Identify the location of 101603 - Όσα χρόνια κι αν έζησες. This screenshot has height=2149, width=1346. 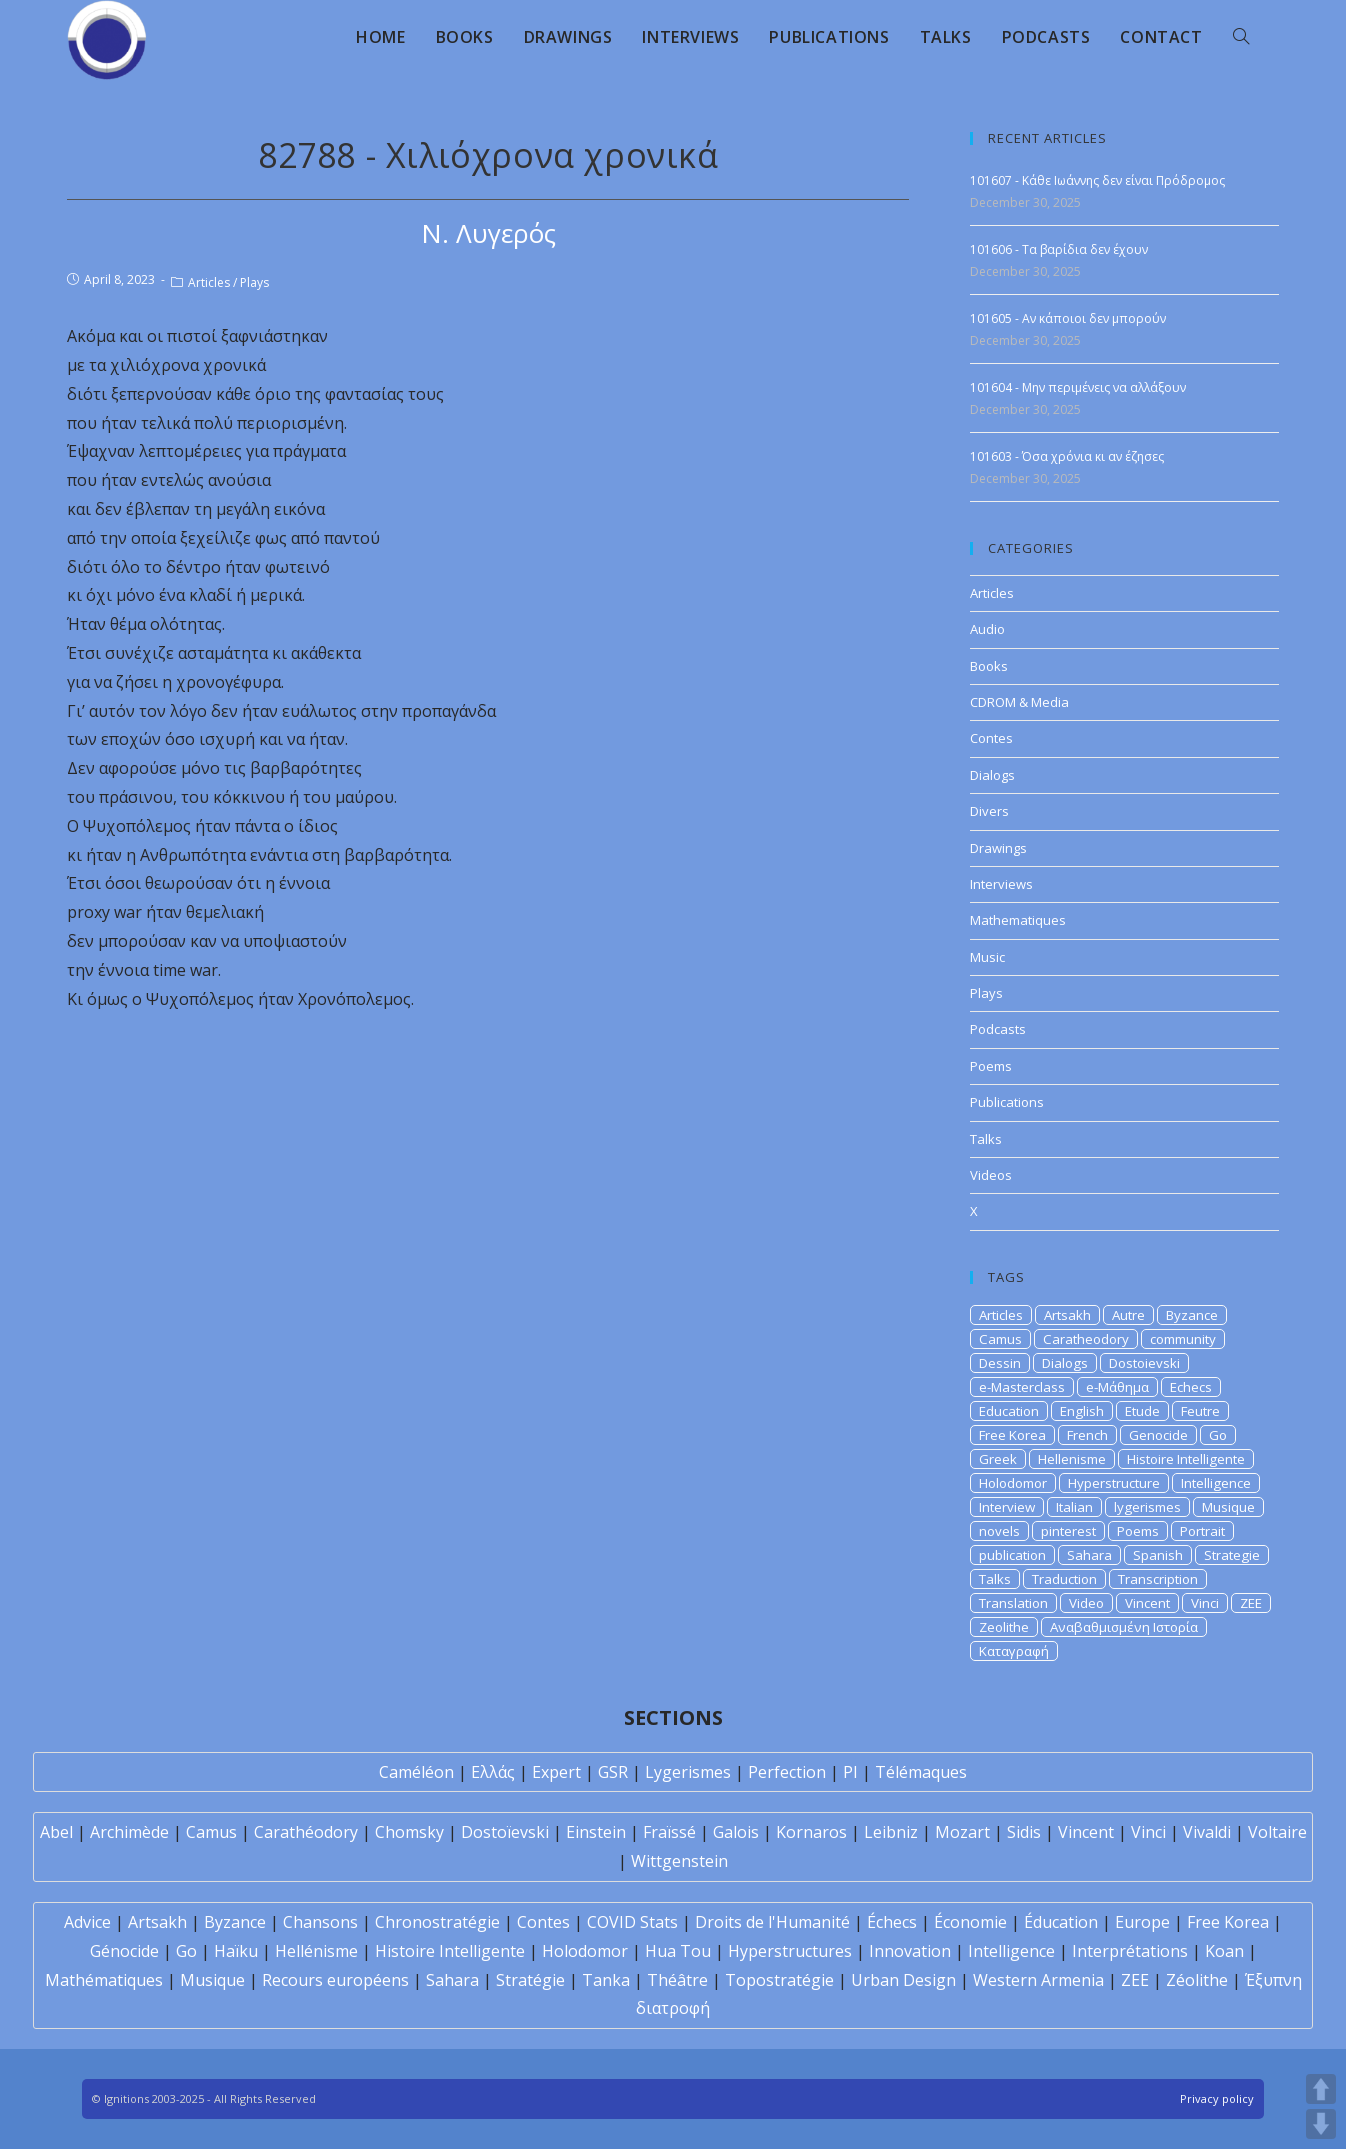
(1067, 456).